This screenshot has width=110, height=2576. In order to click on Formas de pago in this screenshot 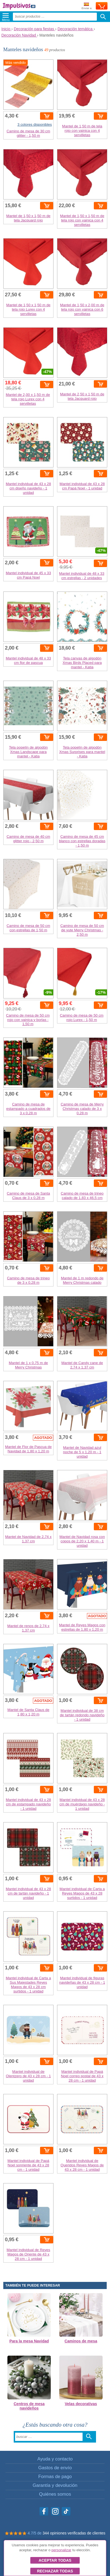, I will do `click(55, 2476)`.